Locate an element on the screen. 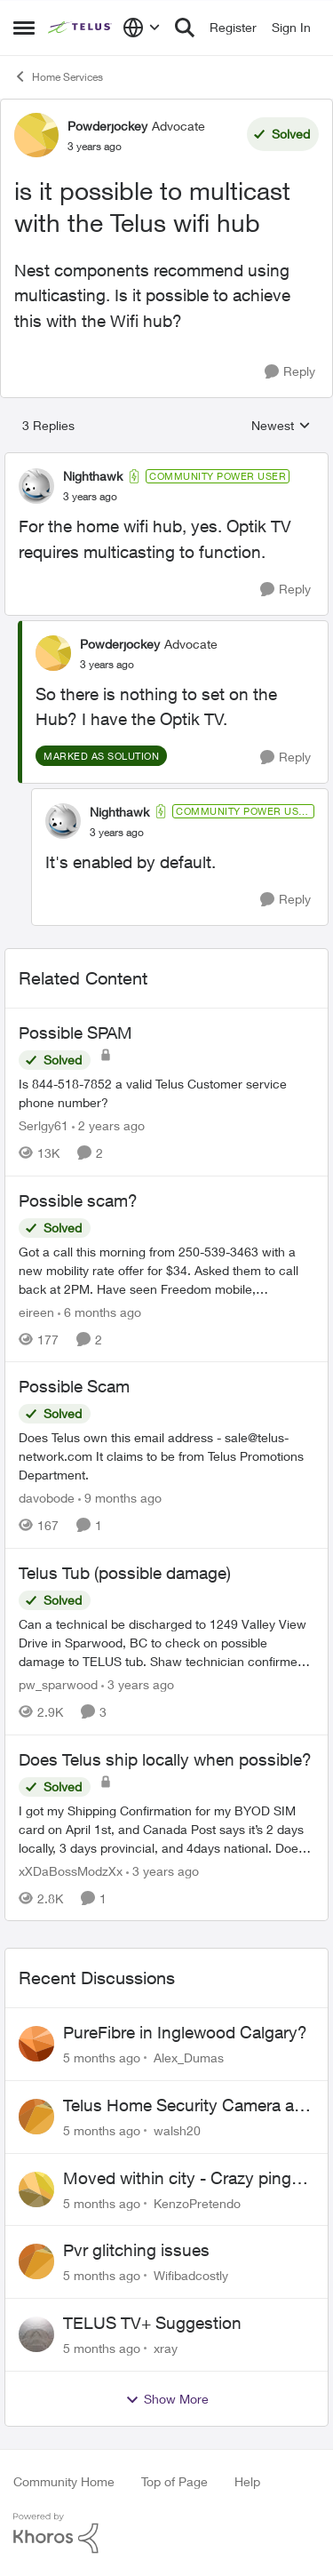 This screenshot has height=2576, width=333. [6 months ago] is located at coordinates (99, 1311).